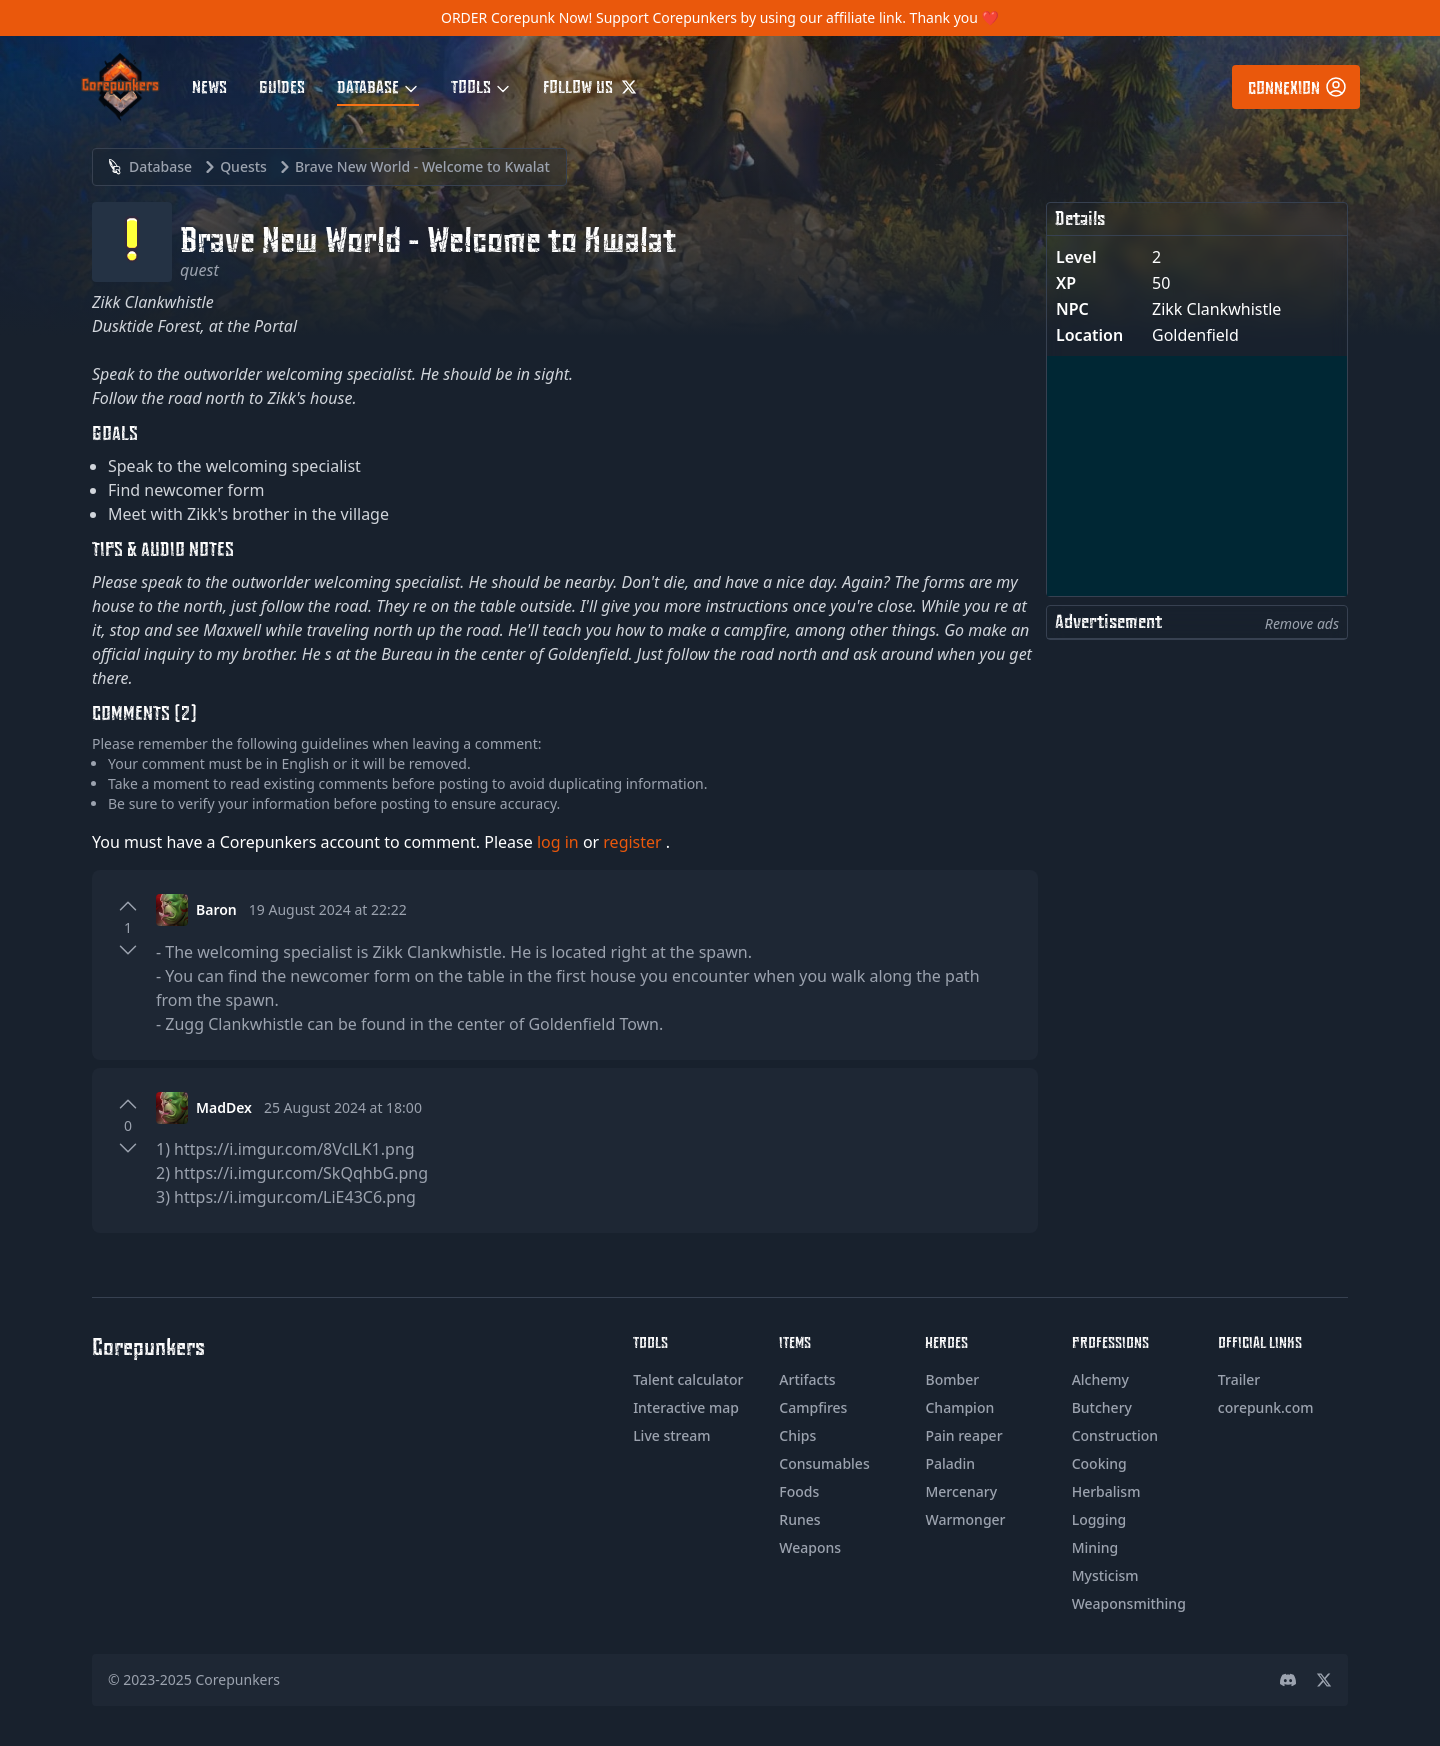 Image resolution: width=1440 pixels, height=1746 pixels. What do you see at coordinates (1106, 1491) in the screenshot?
I see `Herbalism` at bounding box center [1106, 1491].